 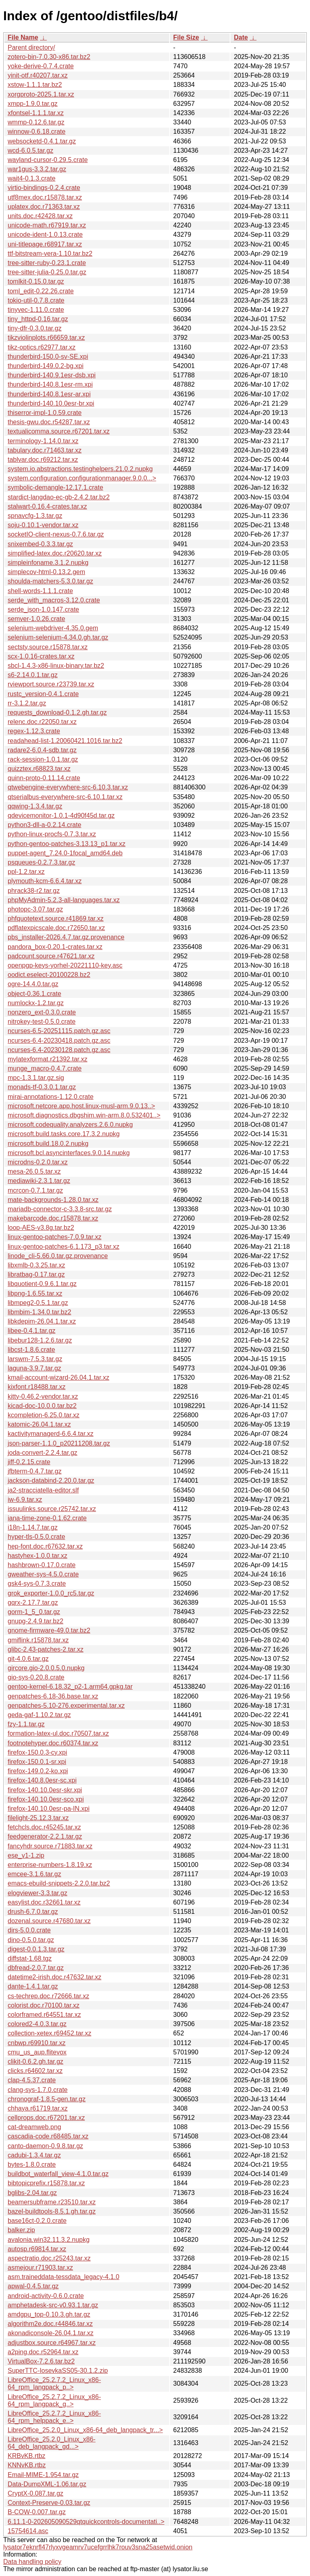 What do you see at coordinates (58, 1255) in the screenshot?
I see `linode_cli-5.66.0.tar.gz.provenance` at bounding box center [58, 1255].